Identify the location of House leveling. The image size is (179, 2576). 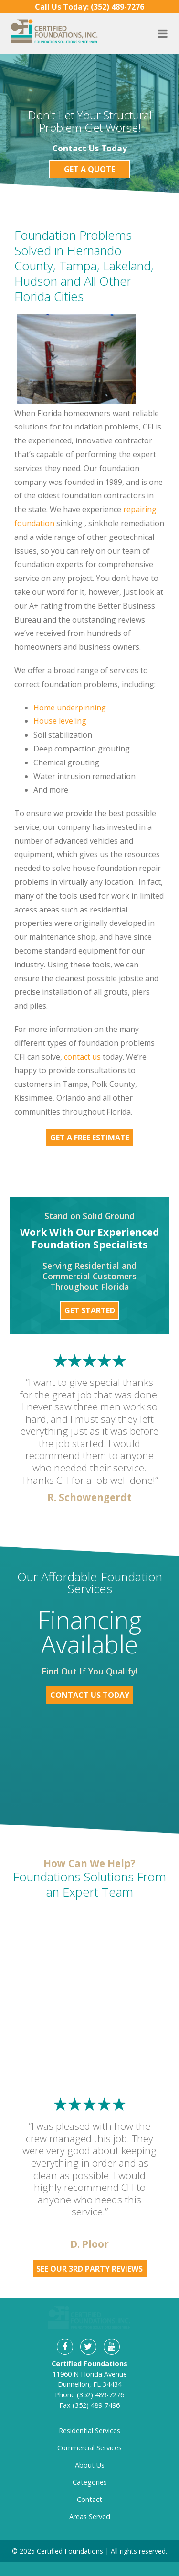
(59, 721).